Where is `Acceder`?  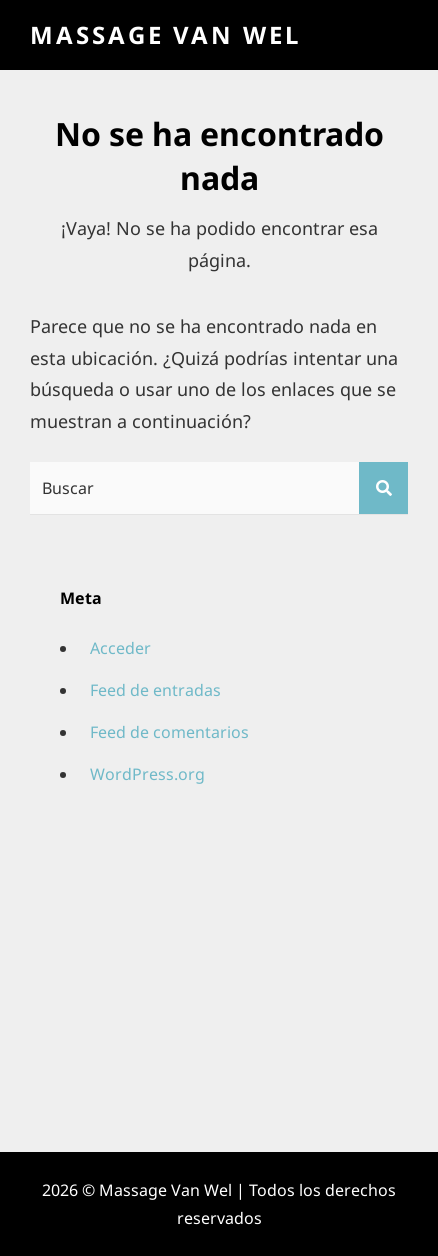
Acceder is located at coordinates (120, 648).